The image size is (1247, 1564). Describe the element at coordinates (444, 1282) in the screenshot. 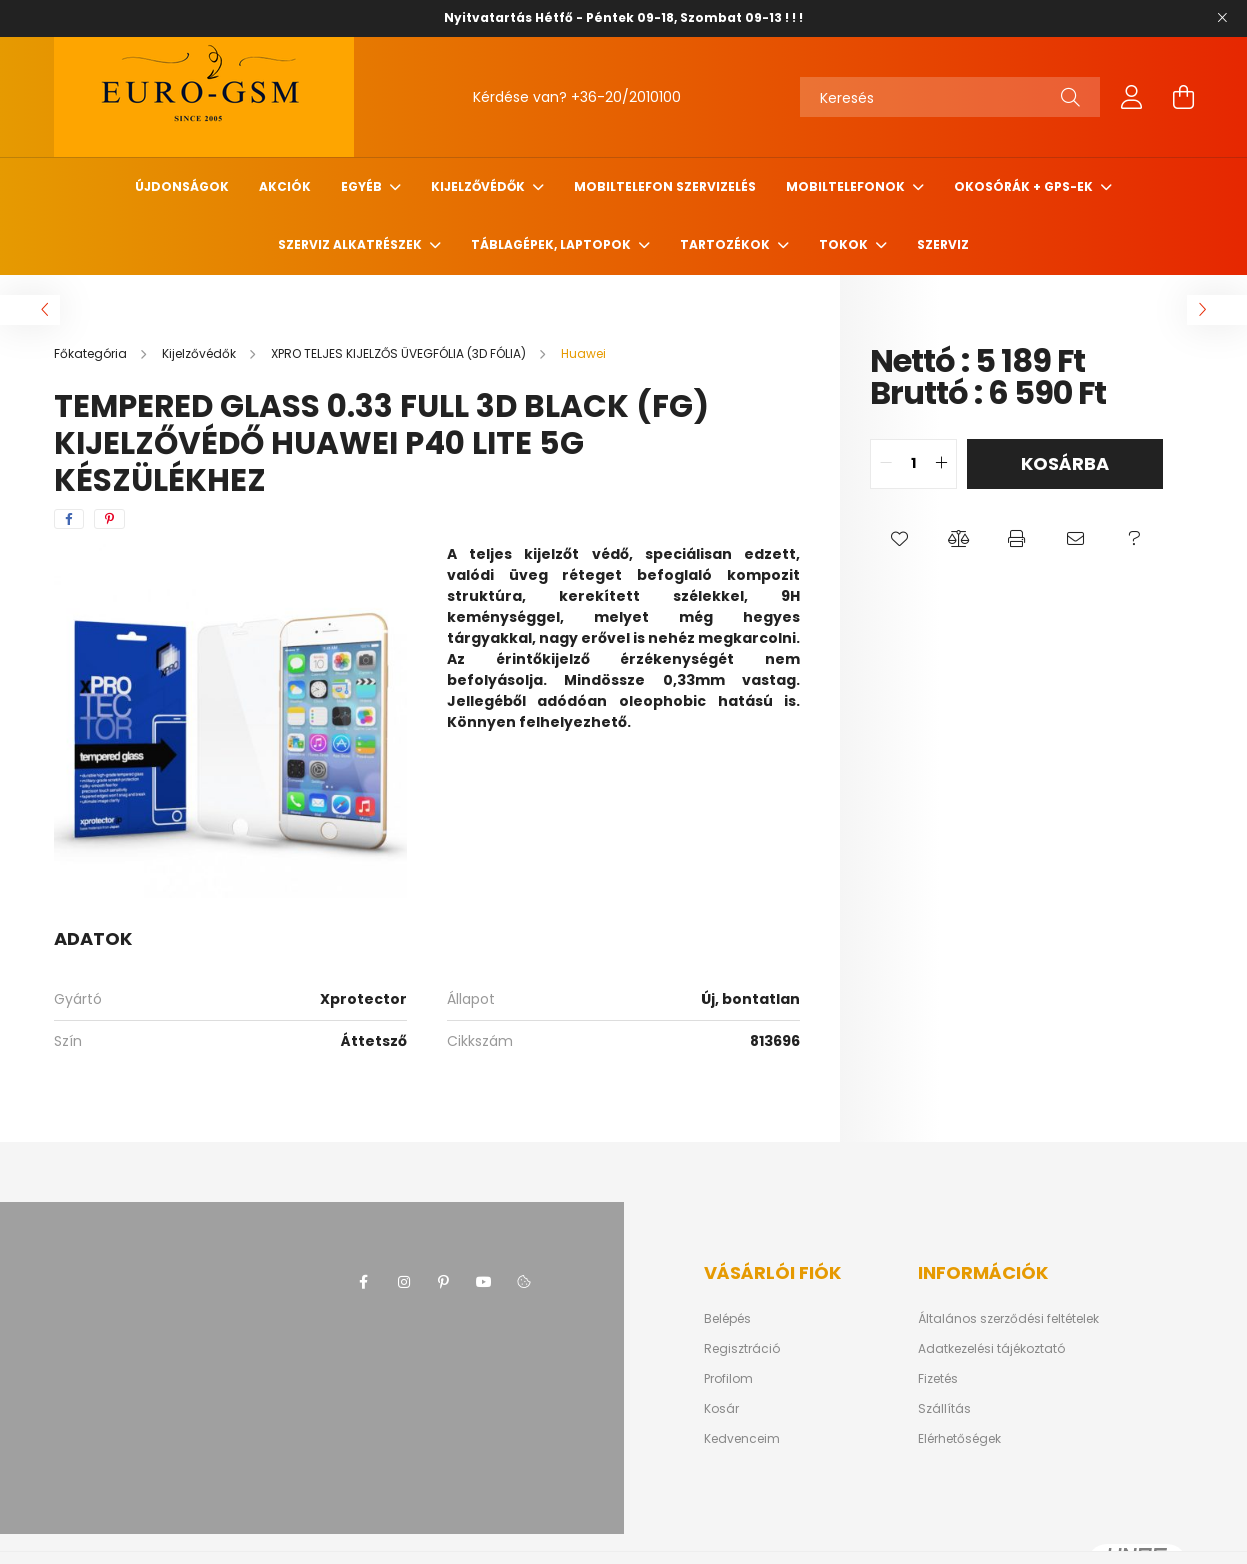

I see `pinterest` at that location.